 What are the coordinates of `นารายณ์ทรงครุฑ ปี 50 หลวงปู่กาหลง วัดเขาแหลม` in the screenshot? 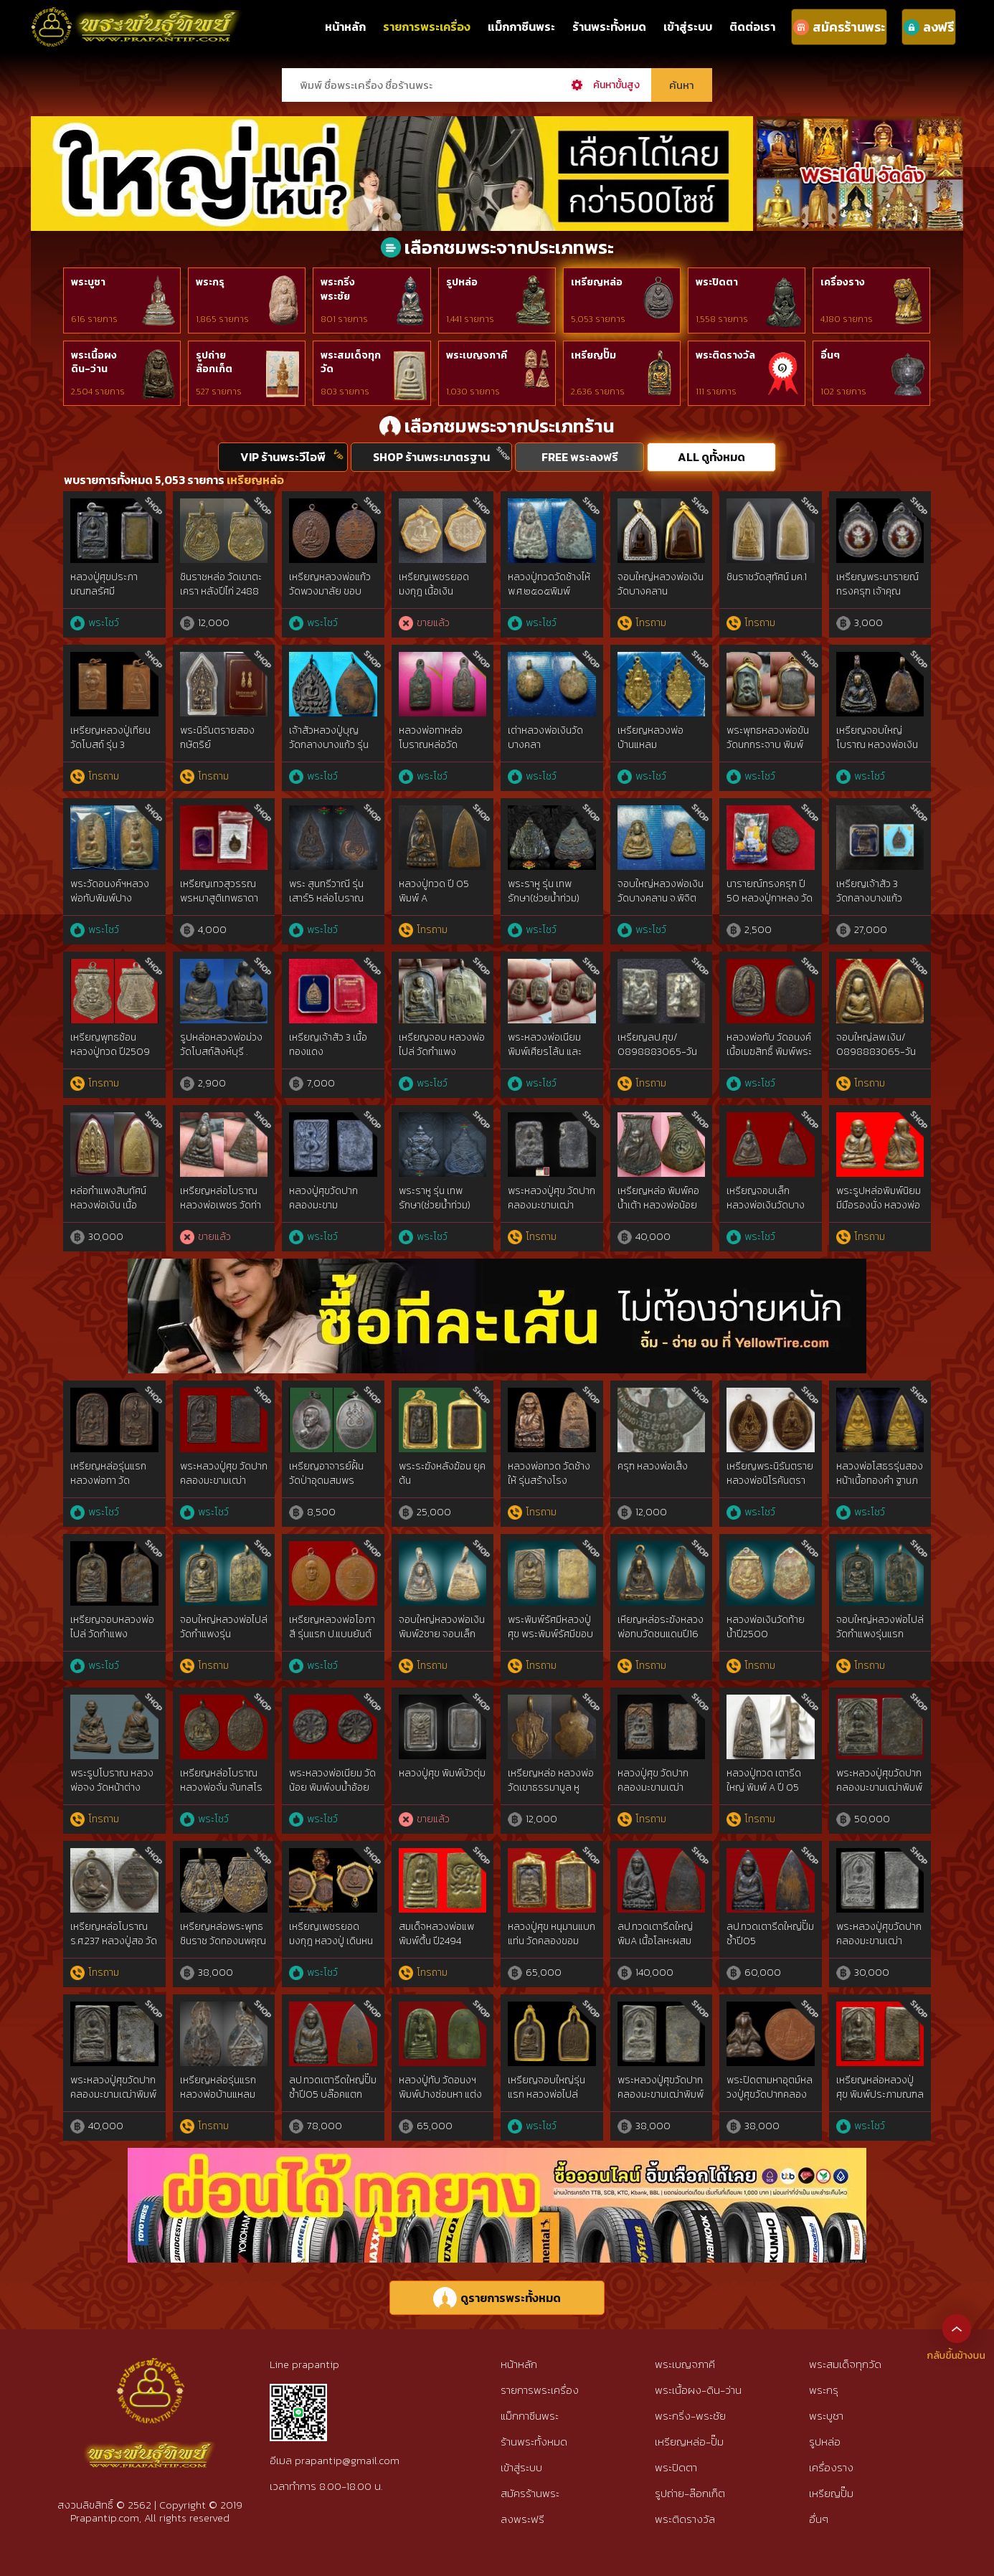 It's located at (769, 897).